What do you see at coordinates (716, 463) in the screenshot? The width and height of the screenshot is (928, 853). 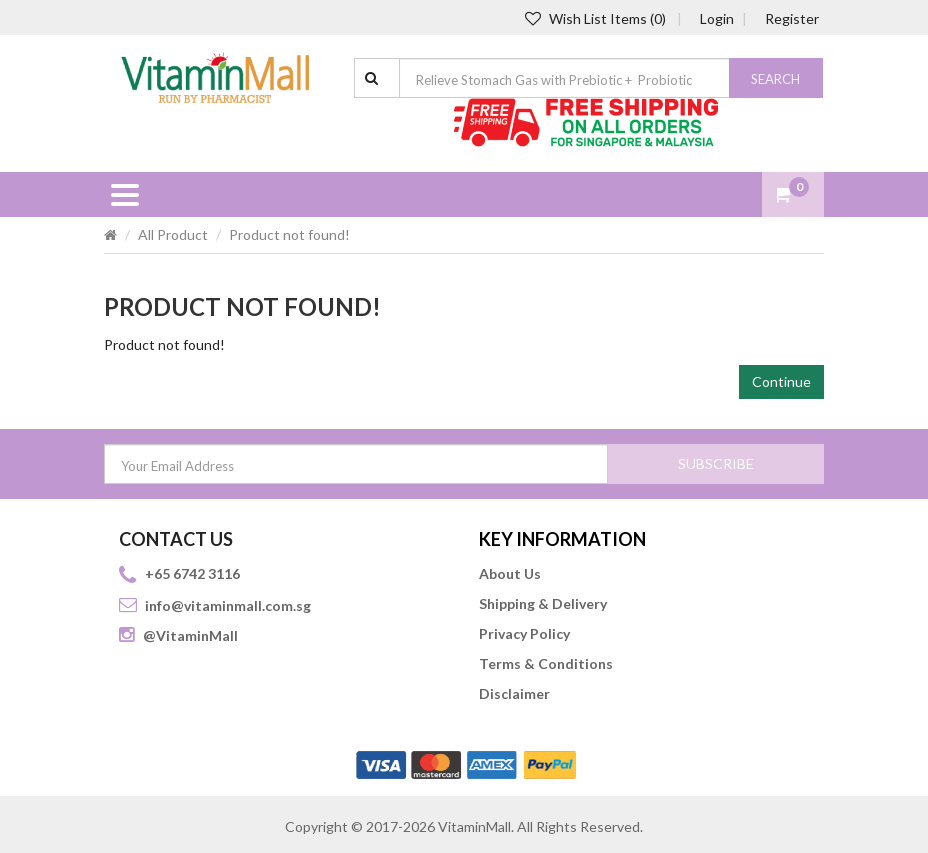 I see `SUBSCRIBE` at bounding box center [716, 463].